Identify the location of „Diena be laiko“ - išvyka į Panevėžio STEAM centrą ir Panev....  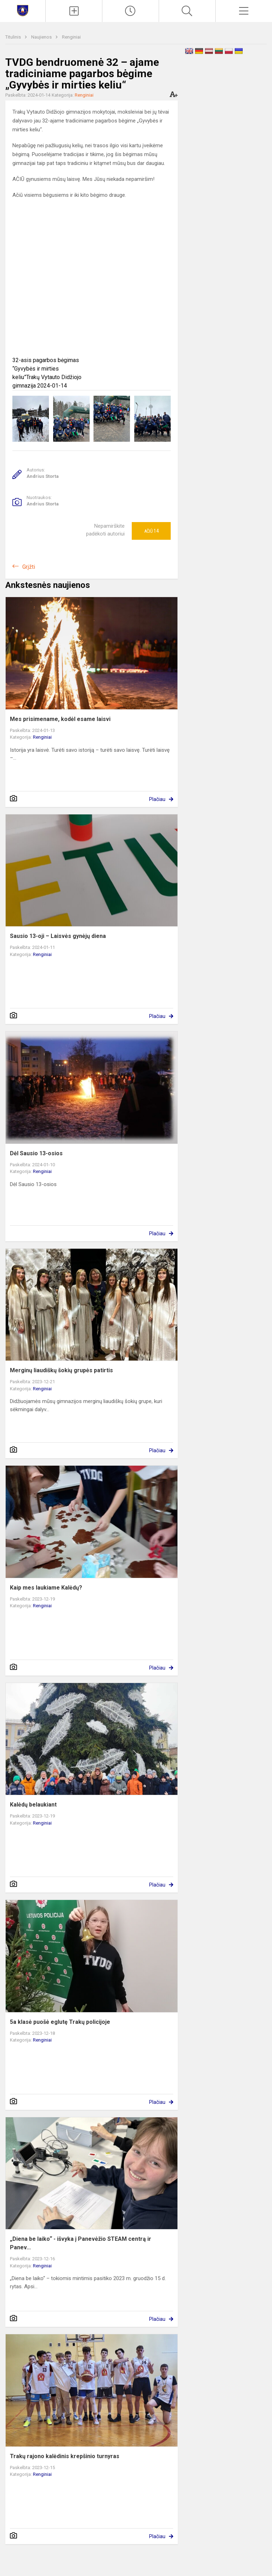
(80, 2243).